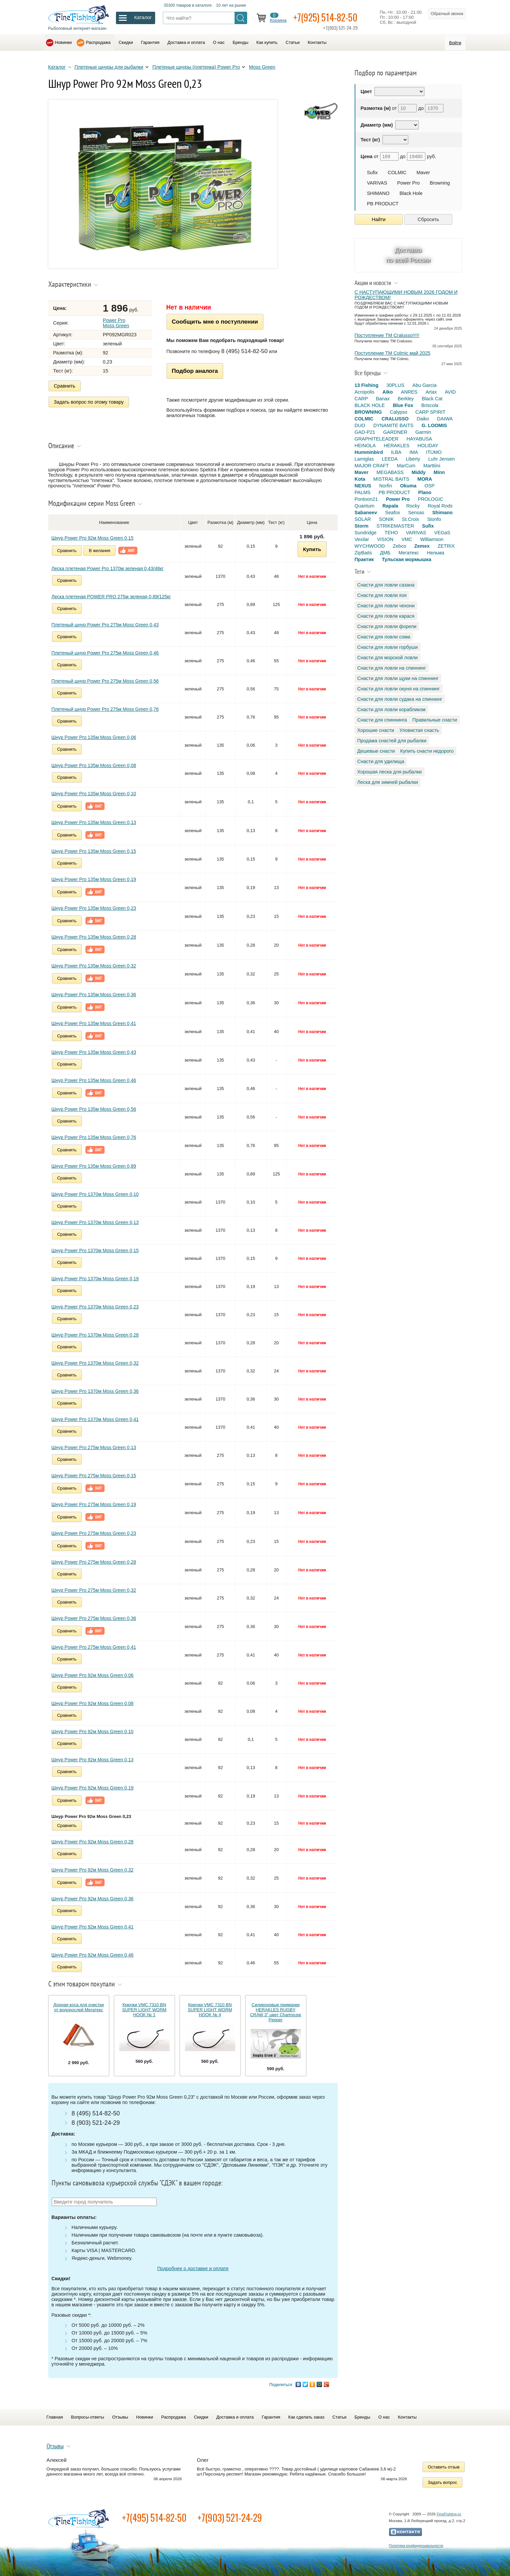 The width and height of the screenshot is (510, 2576). What do you see at coordinates (432, 465) in the screenshot?
I see `Marttiini` at bounding box center [432, 465].